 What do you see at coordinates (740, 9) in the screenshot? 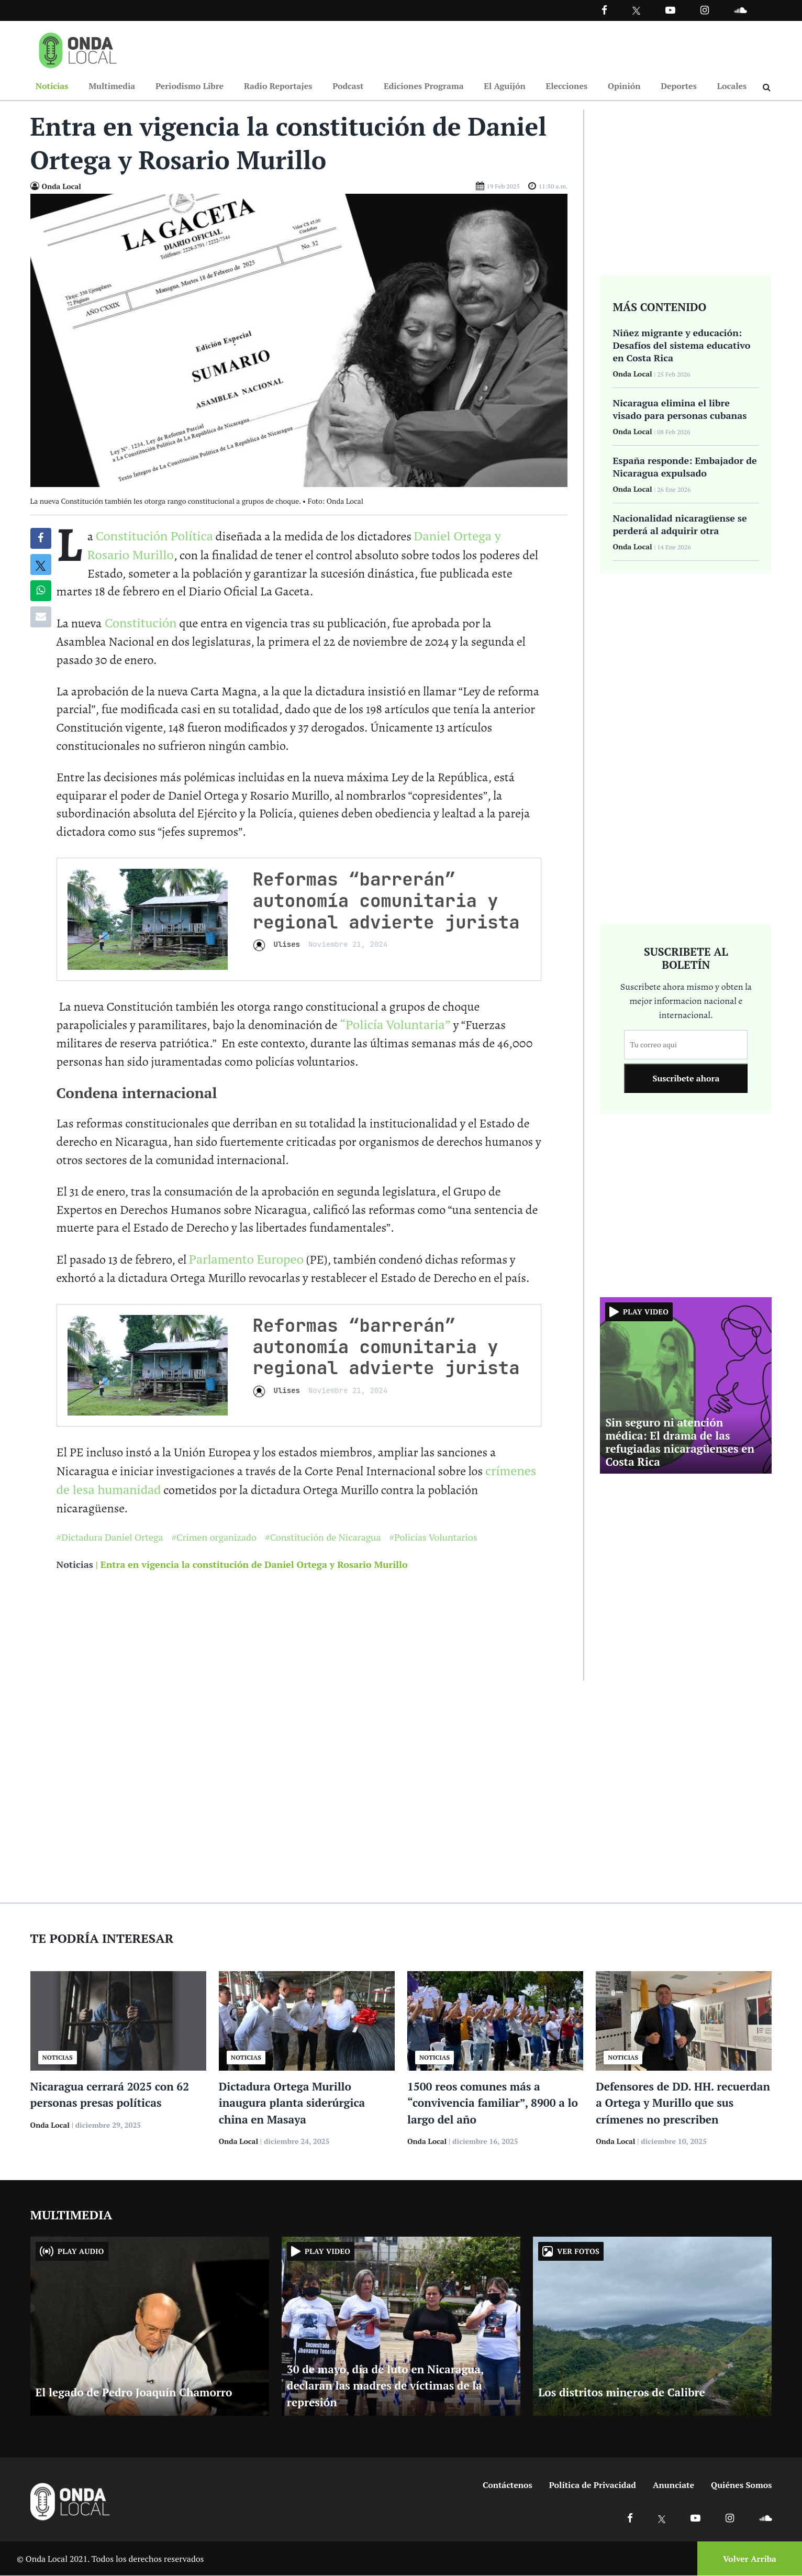
I see `[Ir a Souncloud]` at bounding box center [740, 9].